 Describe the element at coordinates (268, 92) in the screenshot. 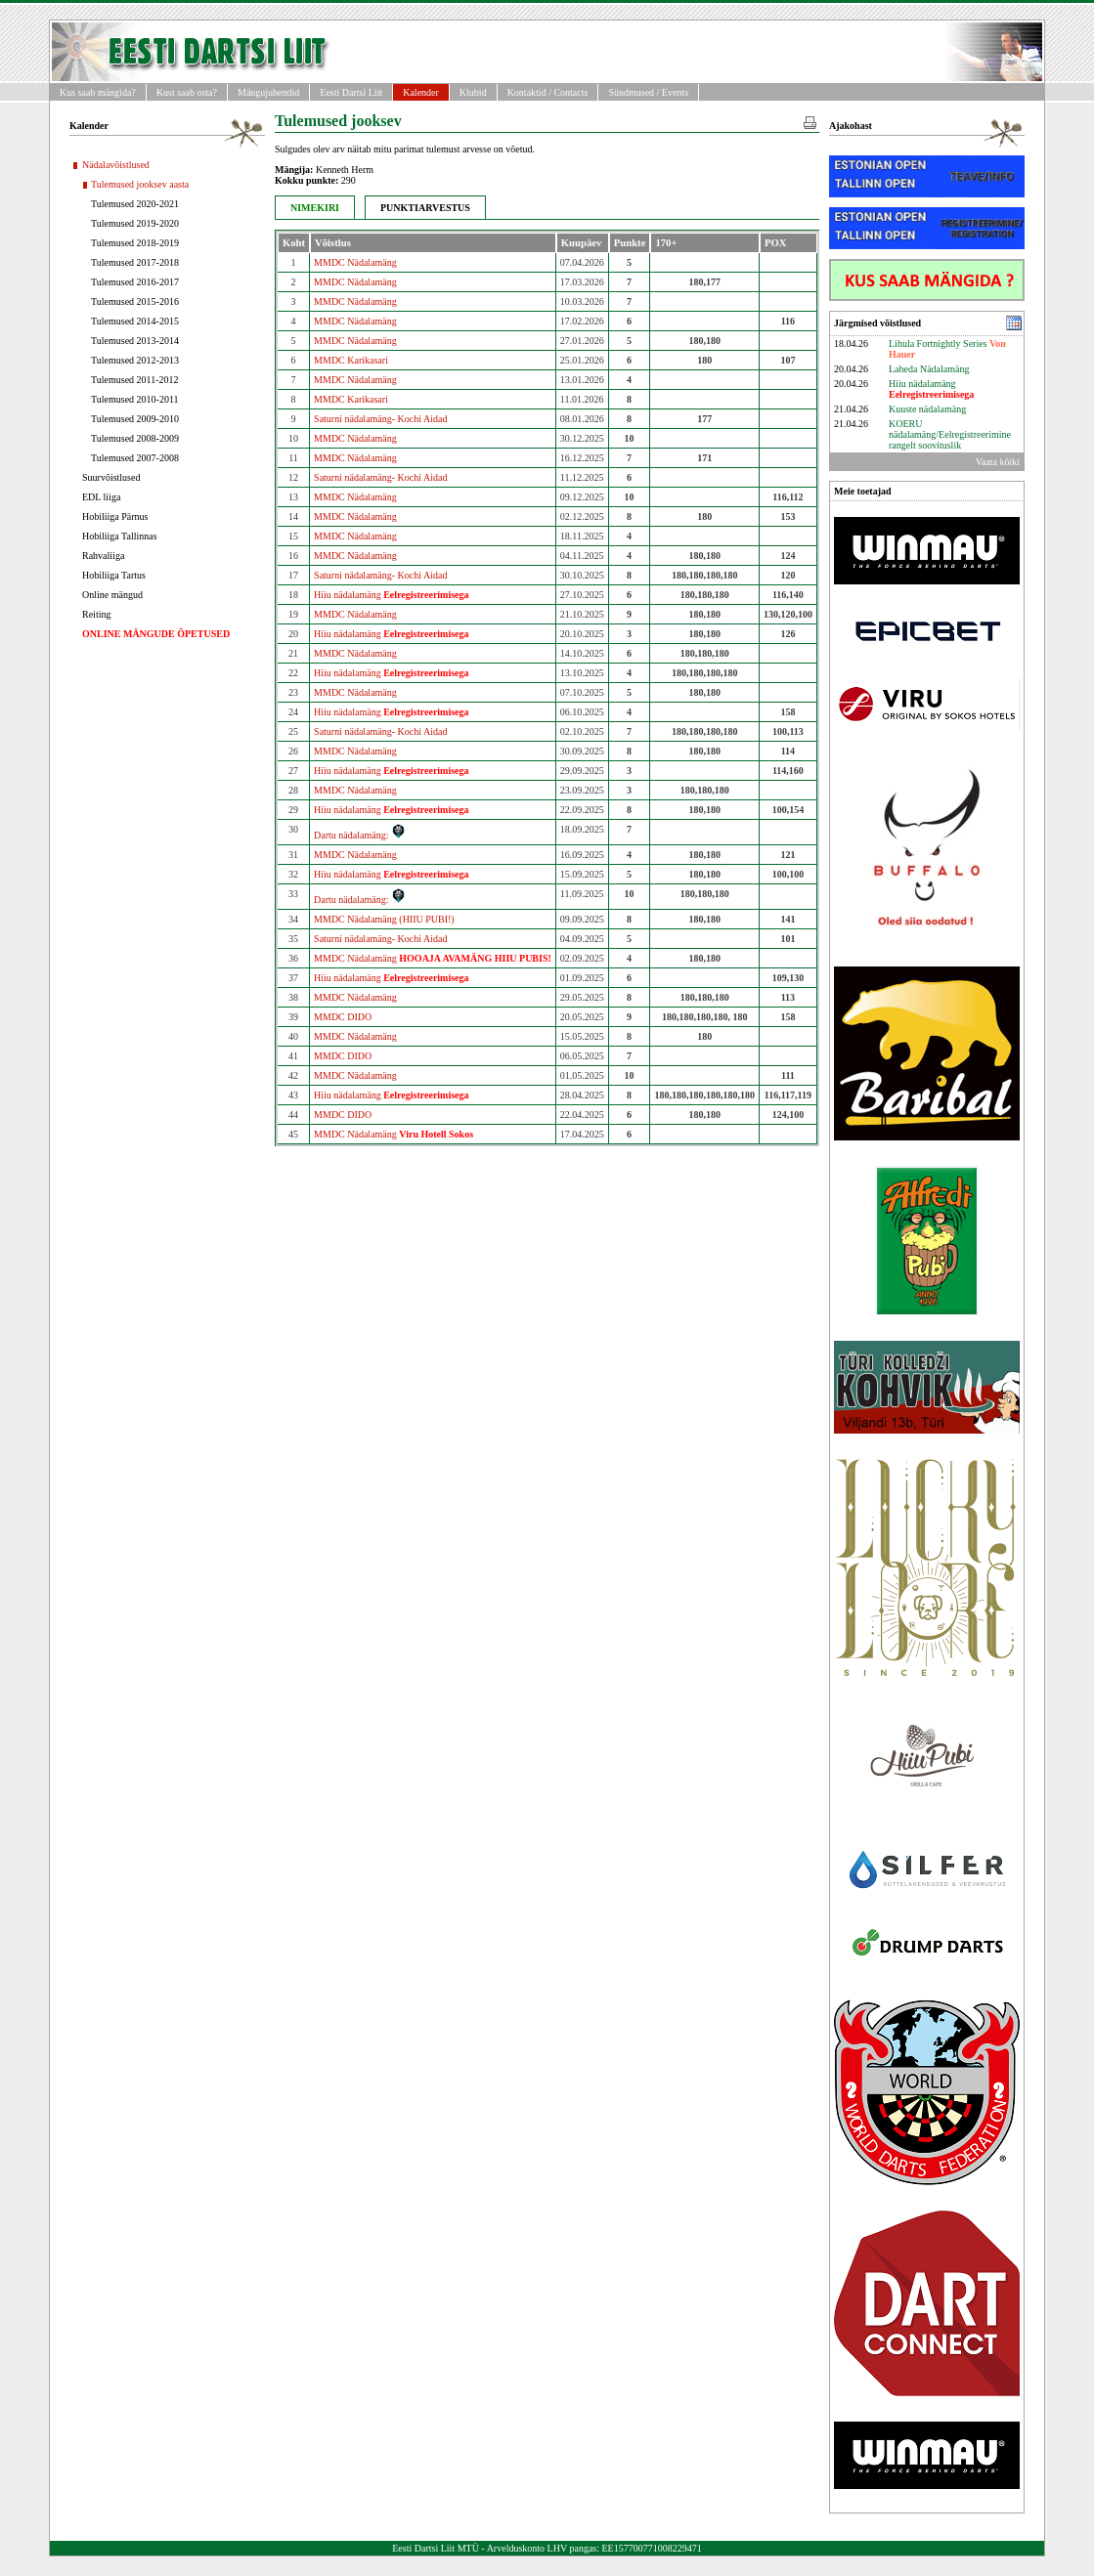

I see `Mängujuhendid` at that location.